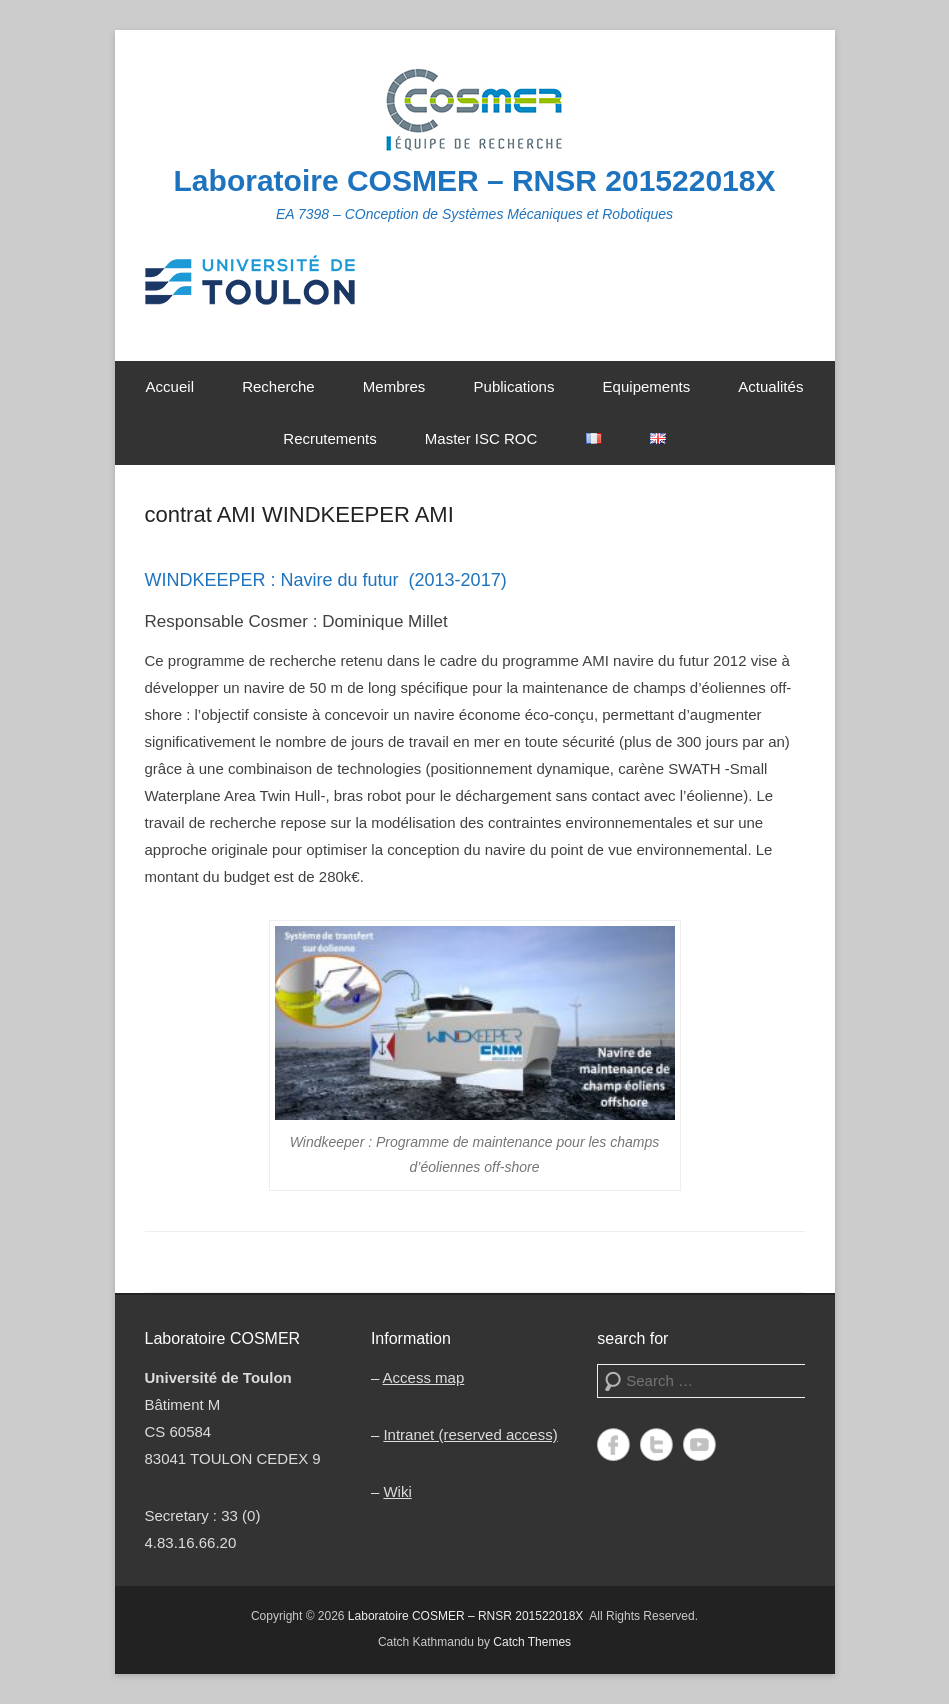  What do you see at coordinates (170, 386) in the screenshot?
I see `Accueil` at bounding box center [170, 386].